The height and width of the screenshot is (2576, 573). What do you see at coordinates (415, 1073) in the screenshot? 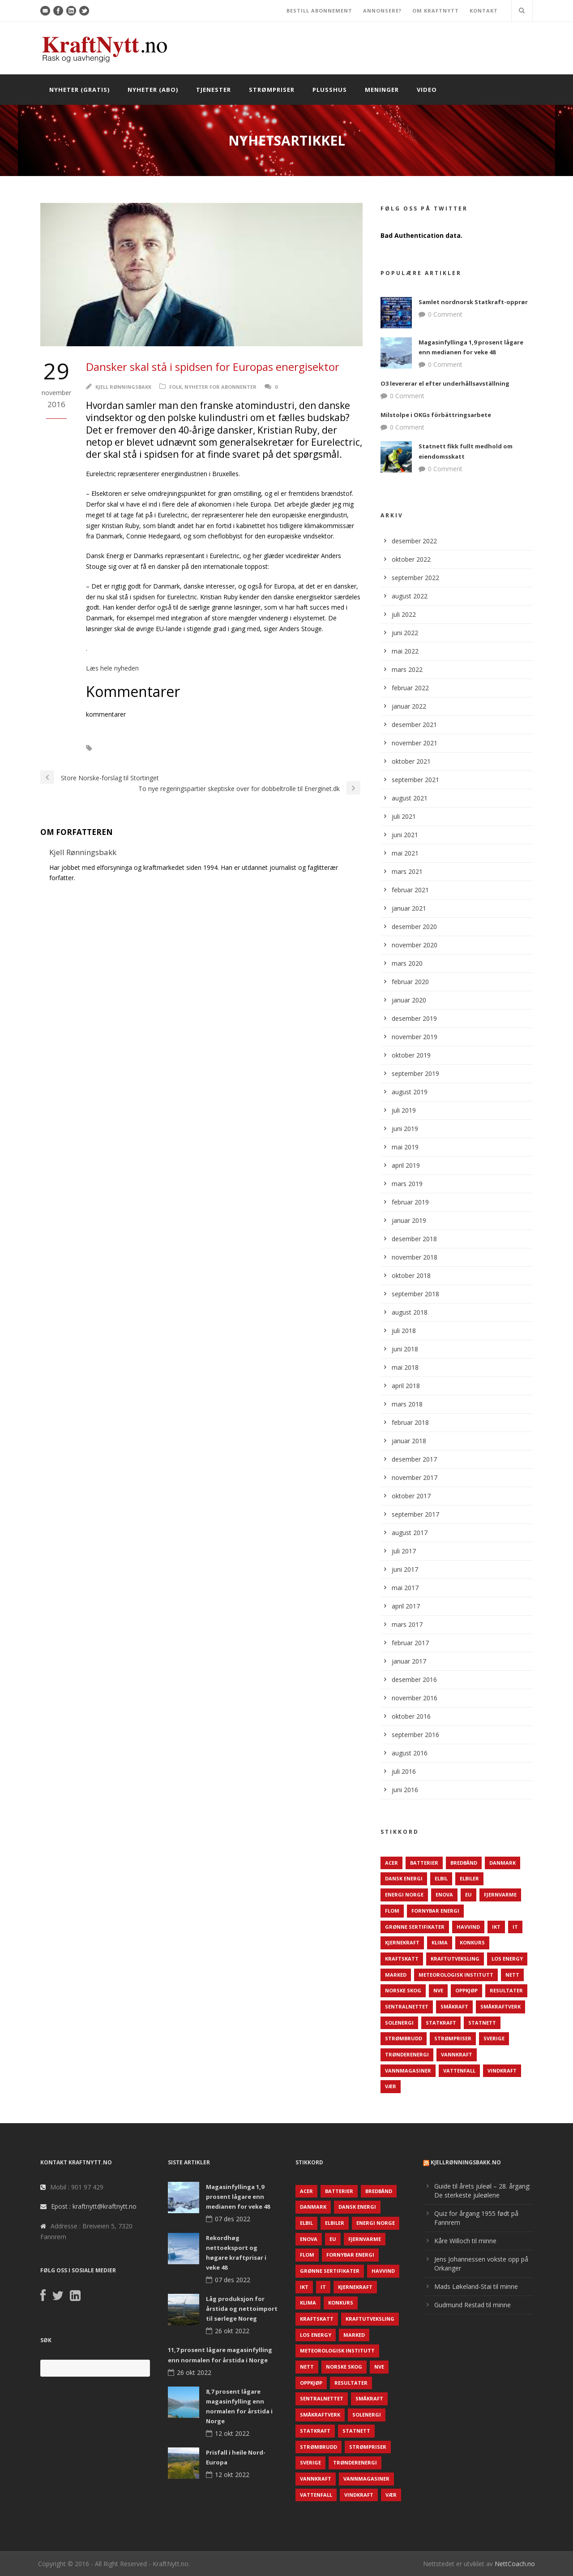
I see `september 2019` at bounding box center [415, 1073].